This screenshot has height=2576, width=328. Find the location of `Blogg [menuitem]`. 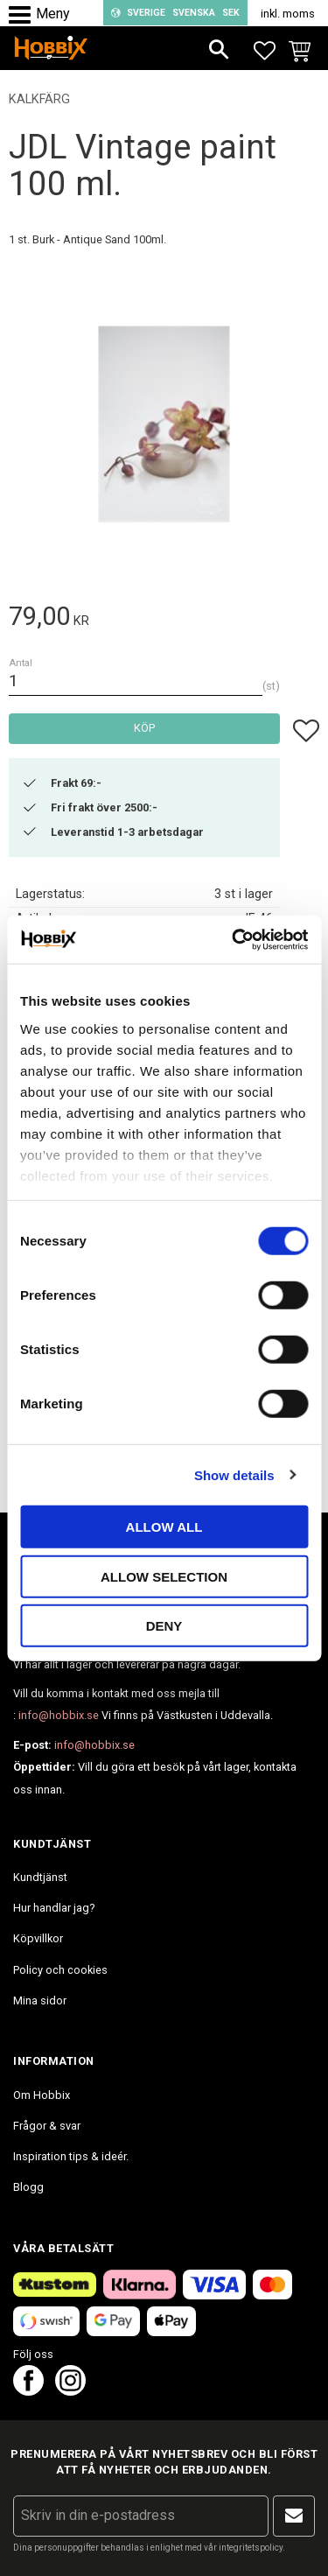

Blogg [menuitem] is located at coordinates (28, 2186).